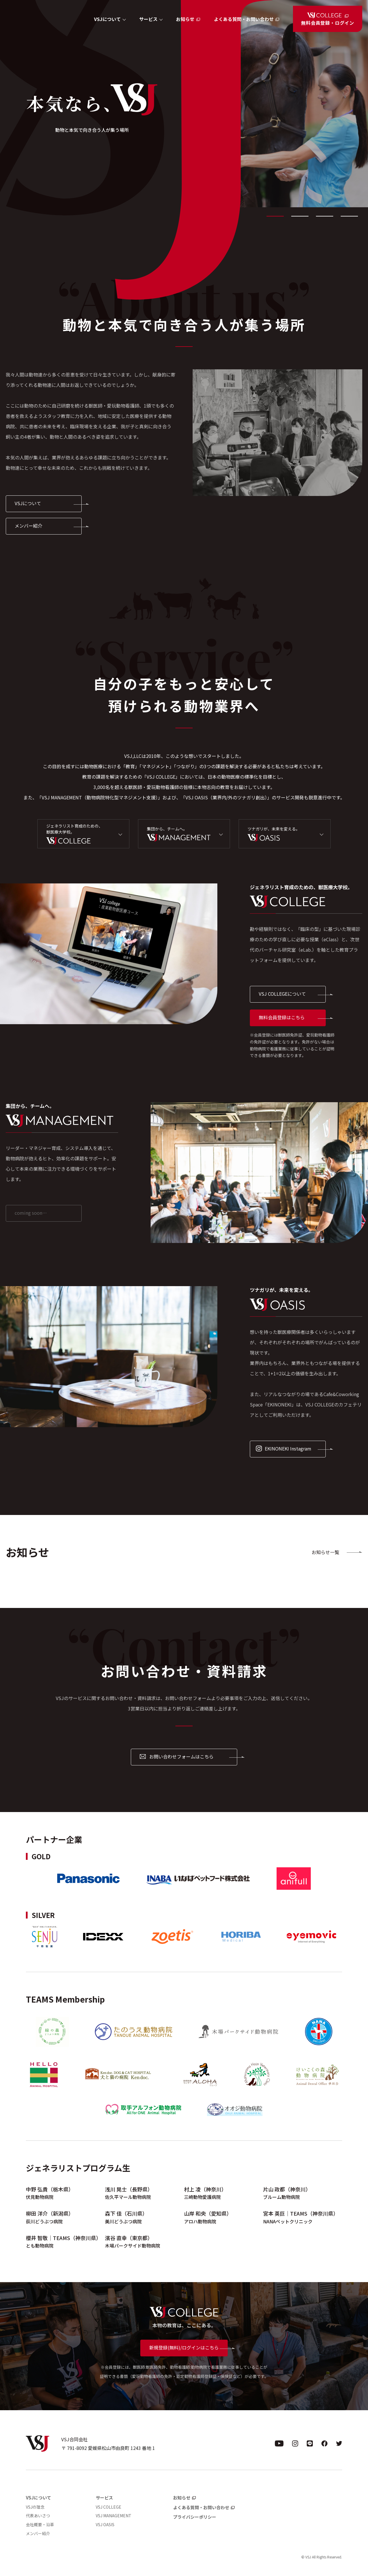  What do you see at coordinates (28, 525) in the screenshot?
I see `メンバー紹介` at bounding box center [28, 525].